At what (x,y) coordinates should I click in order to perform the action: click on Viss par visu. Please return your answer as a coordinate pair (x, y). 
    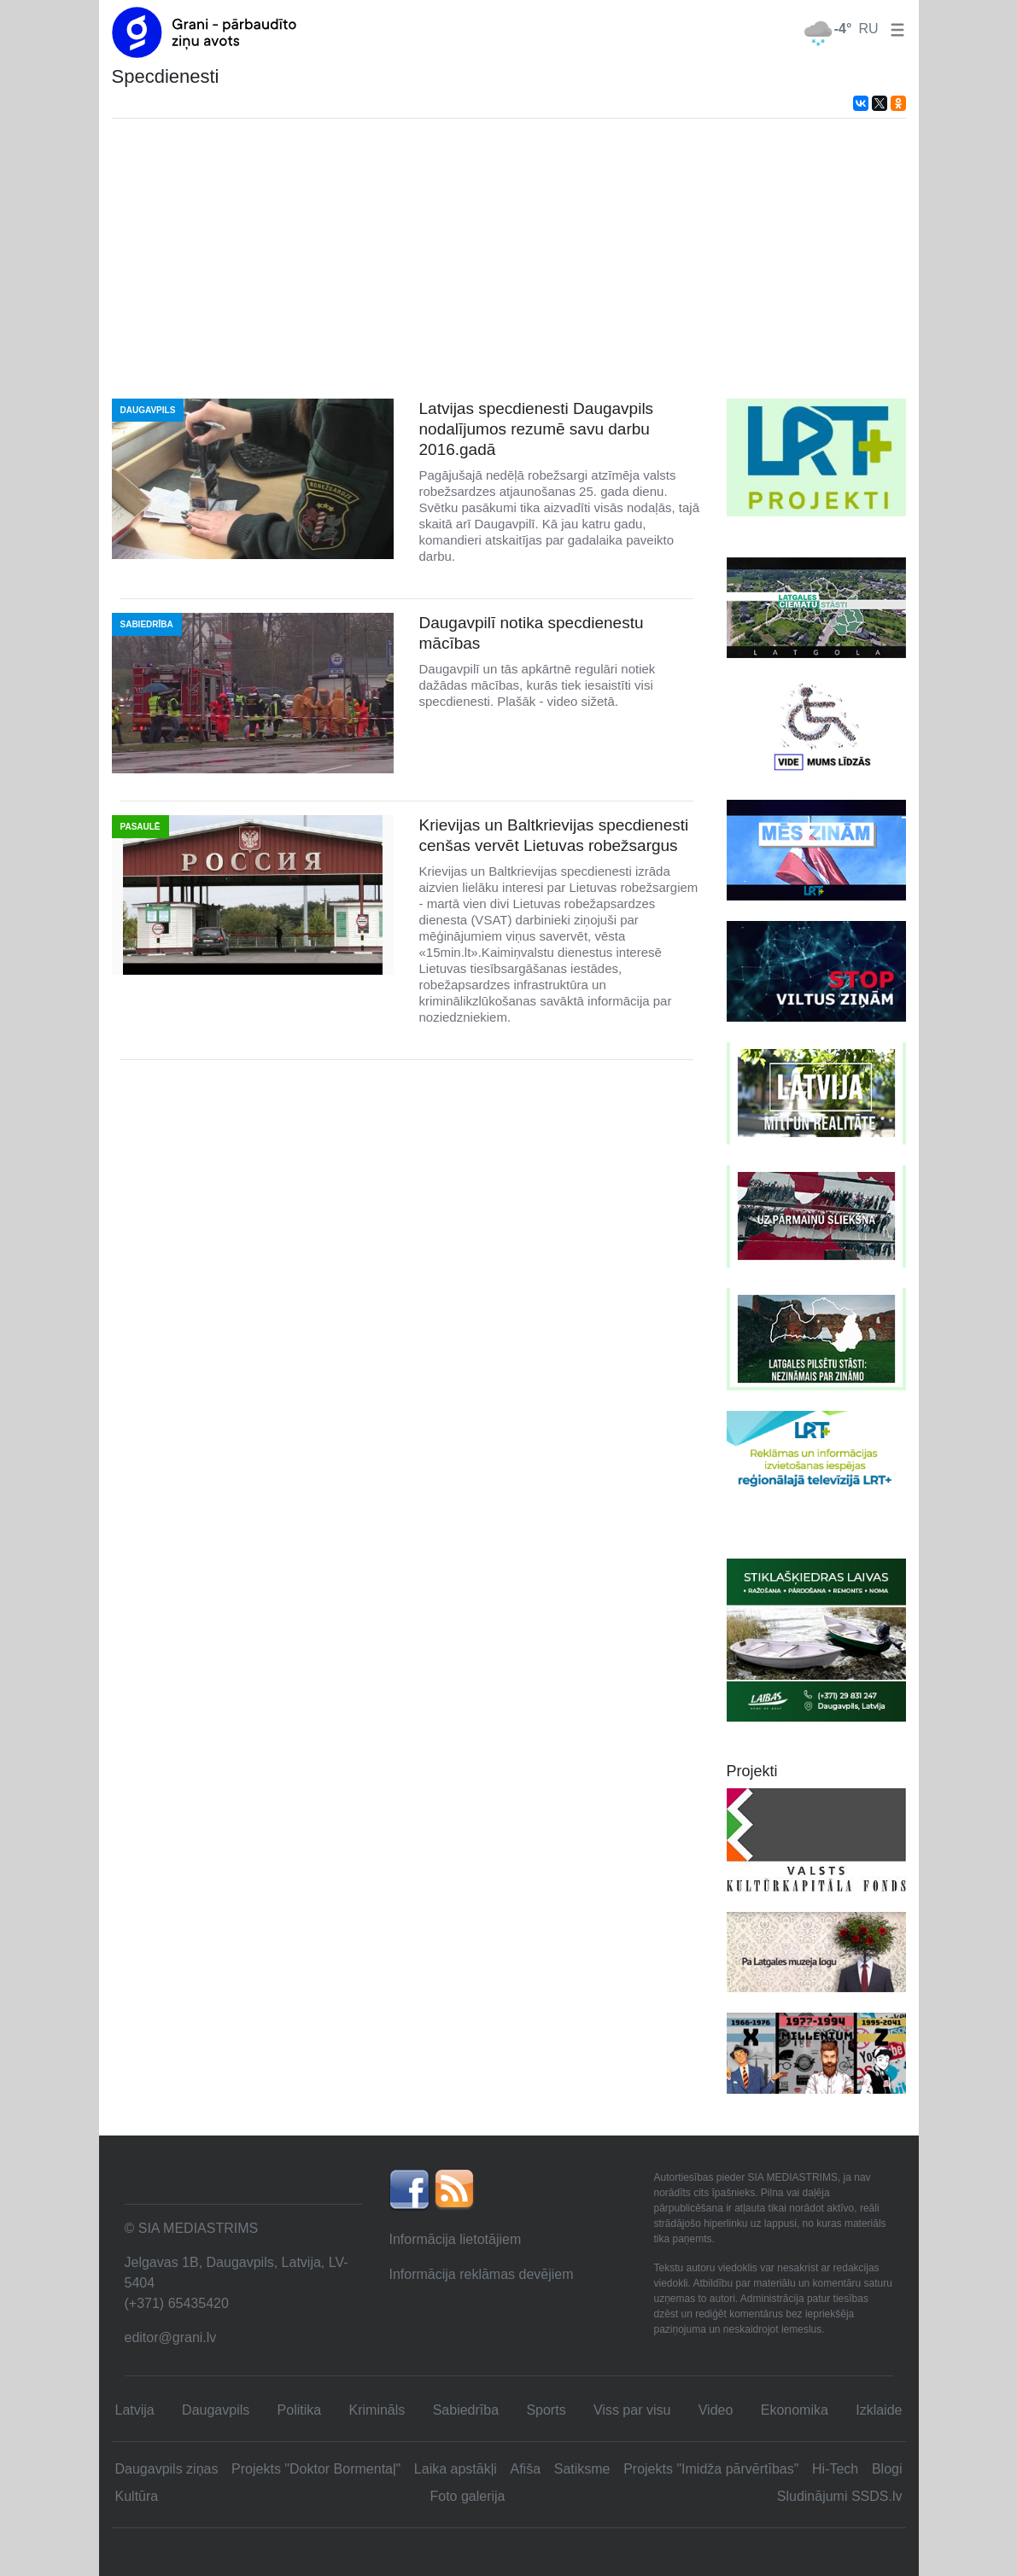
    Looking at the image, I should click on (631, 2410).